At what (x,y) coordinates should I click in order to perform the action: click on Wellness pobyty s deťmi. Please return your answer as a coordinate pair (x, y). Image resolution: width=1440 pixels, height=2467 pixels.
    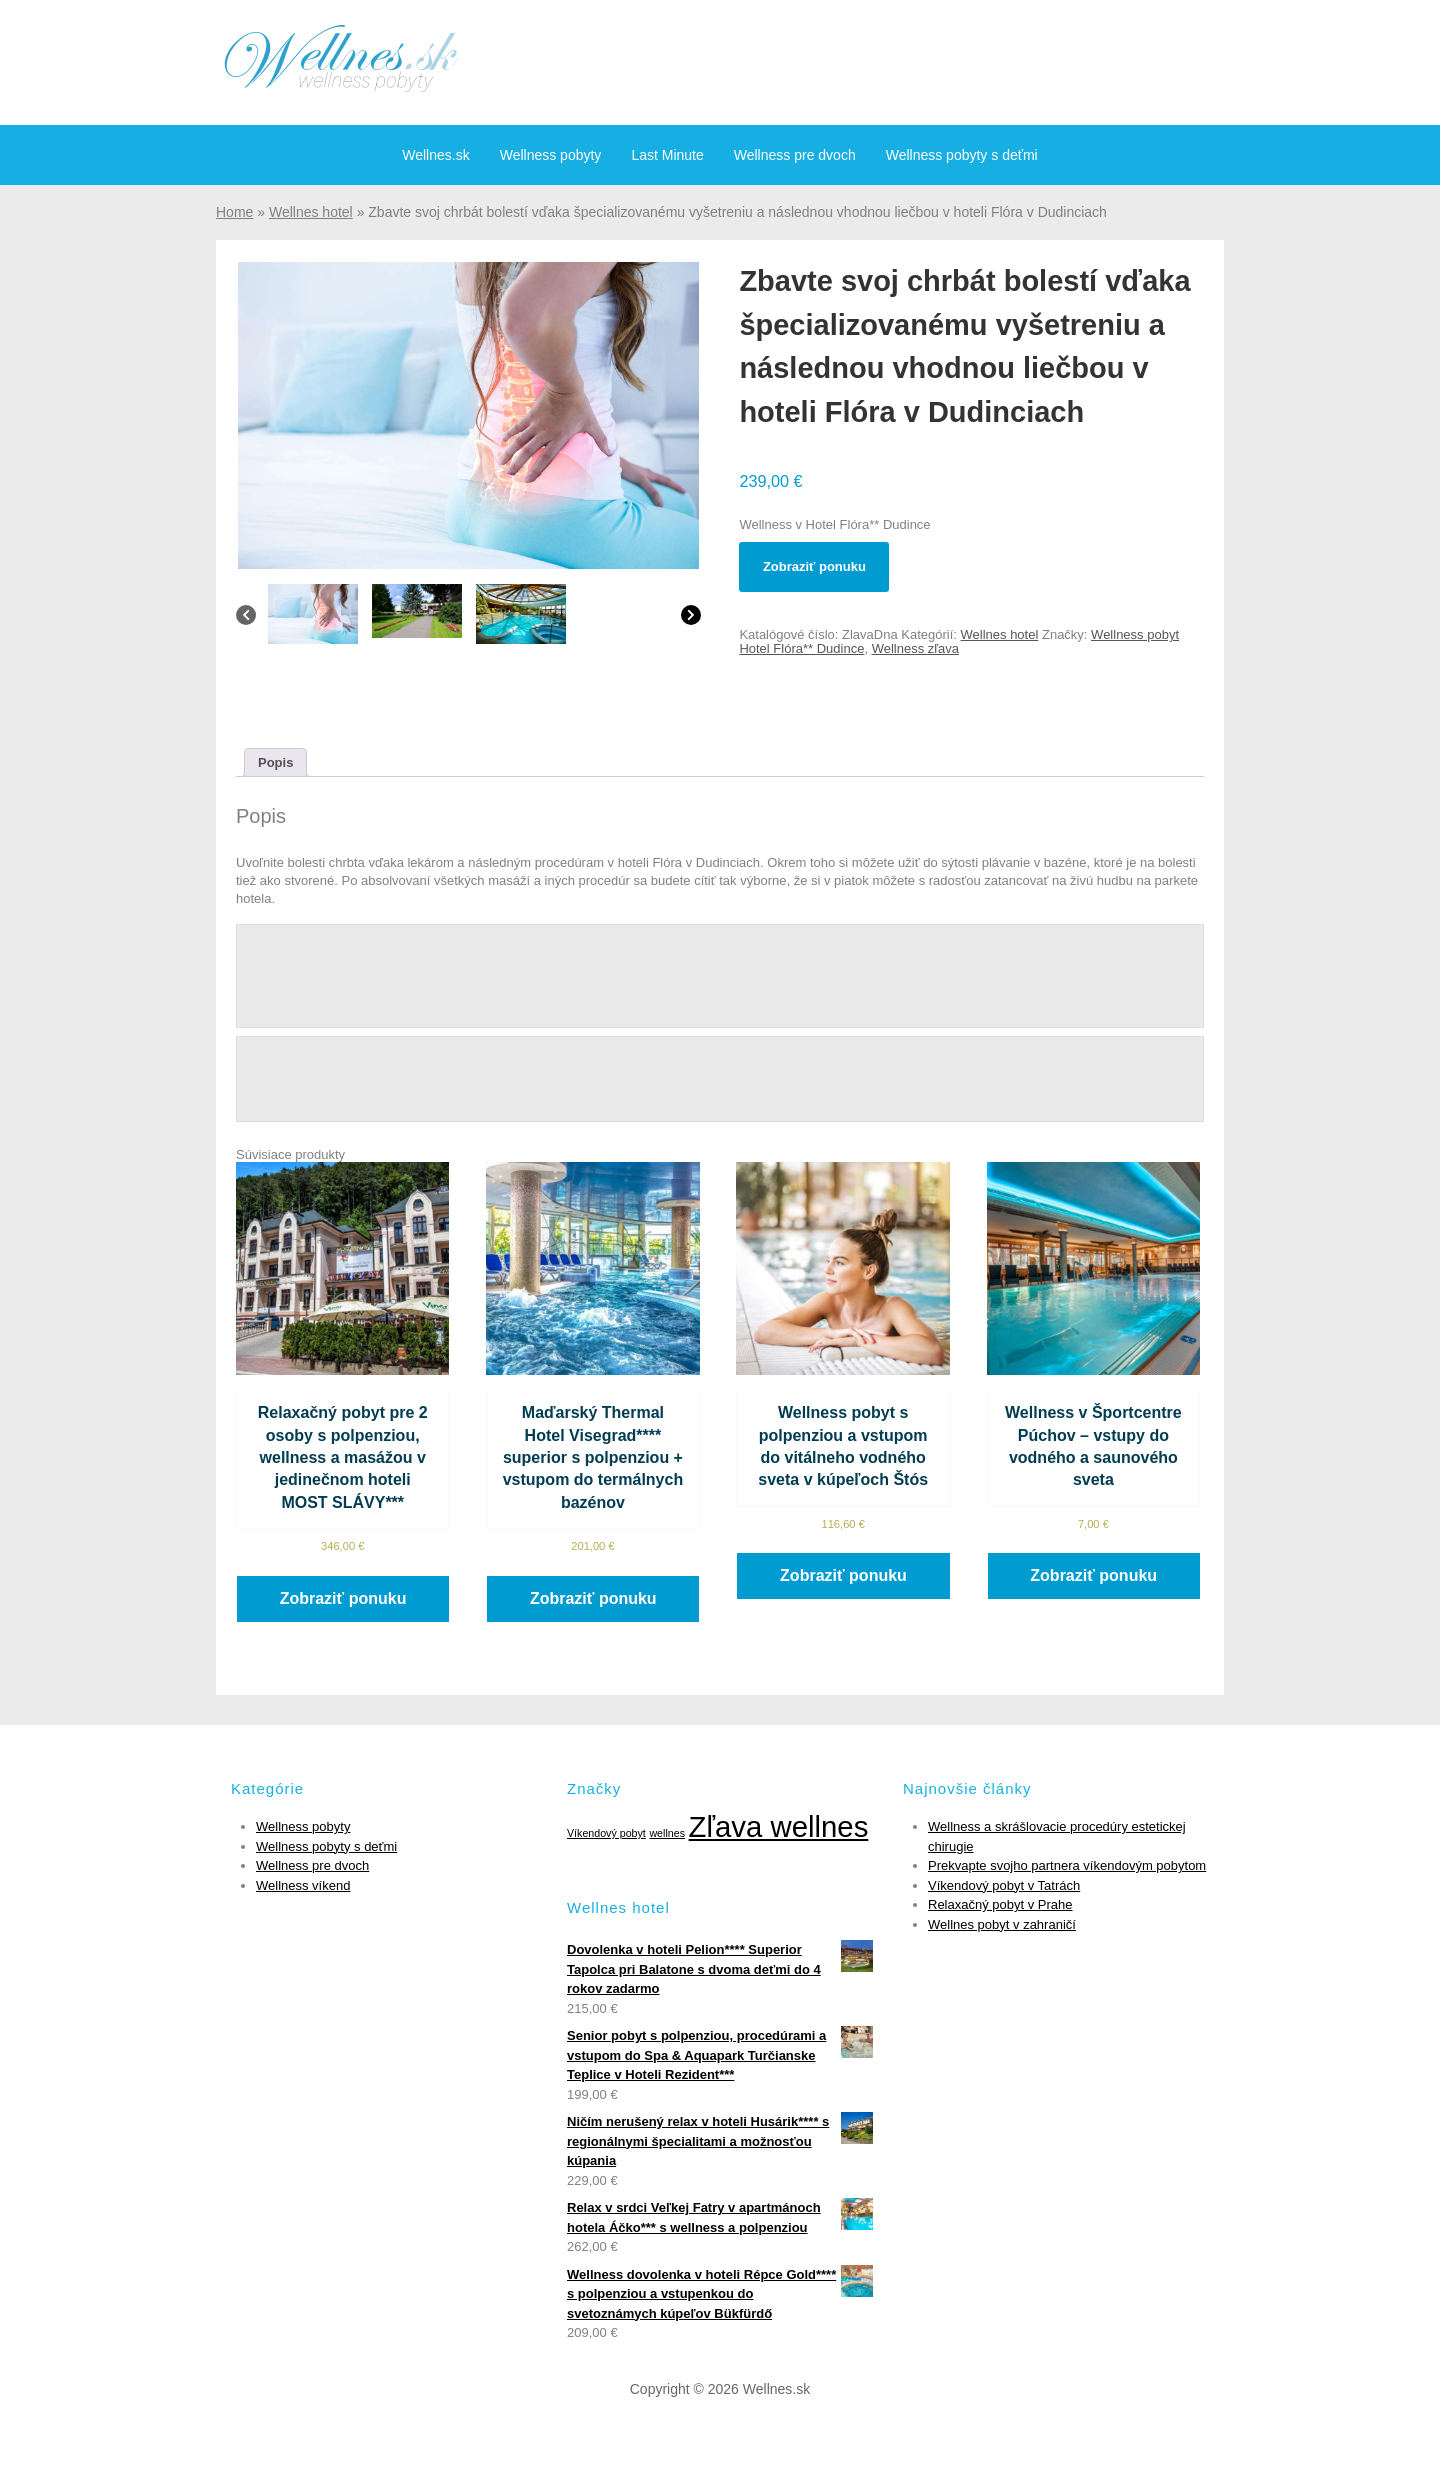
    Looking at the image, I should click on (962, 155).